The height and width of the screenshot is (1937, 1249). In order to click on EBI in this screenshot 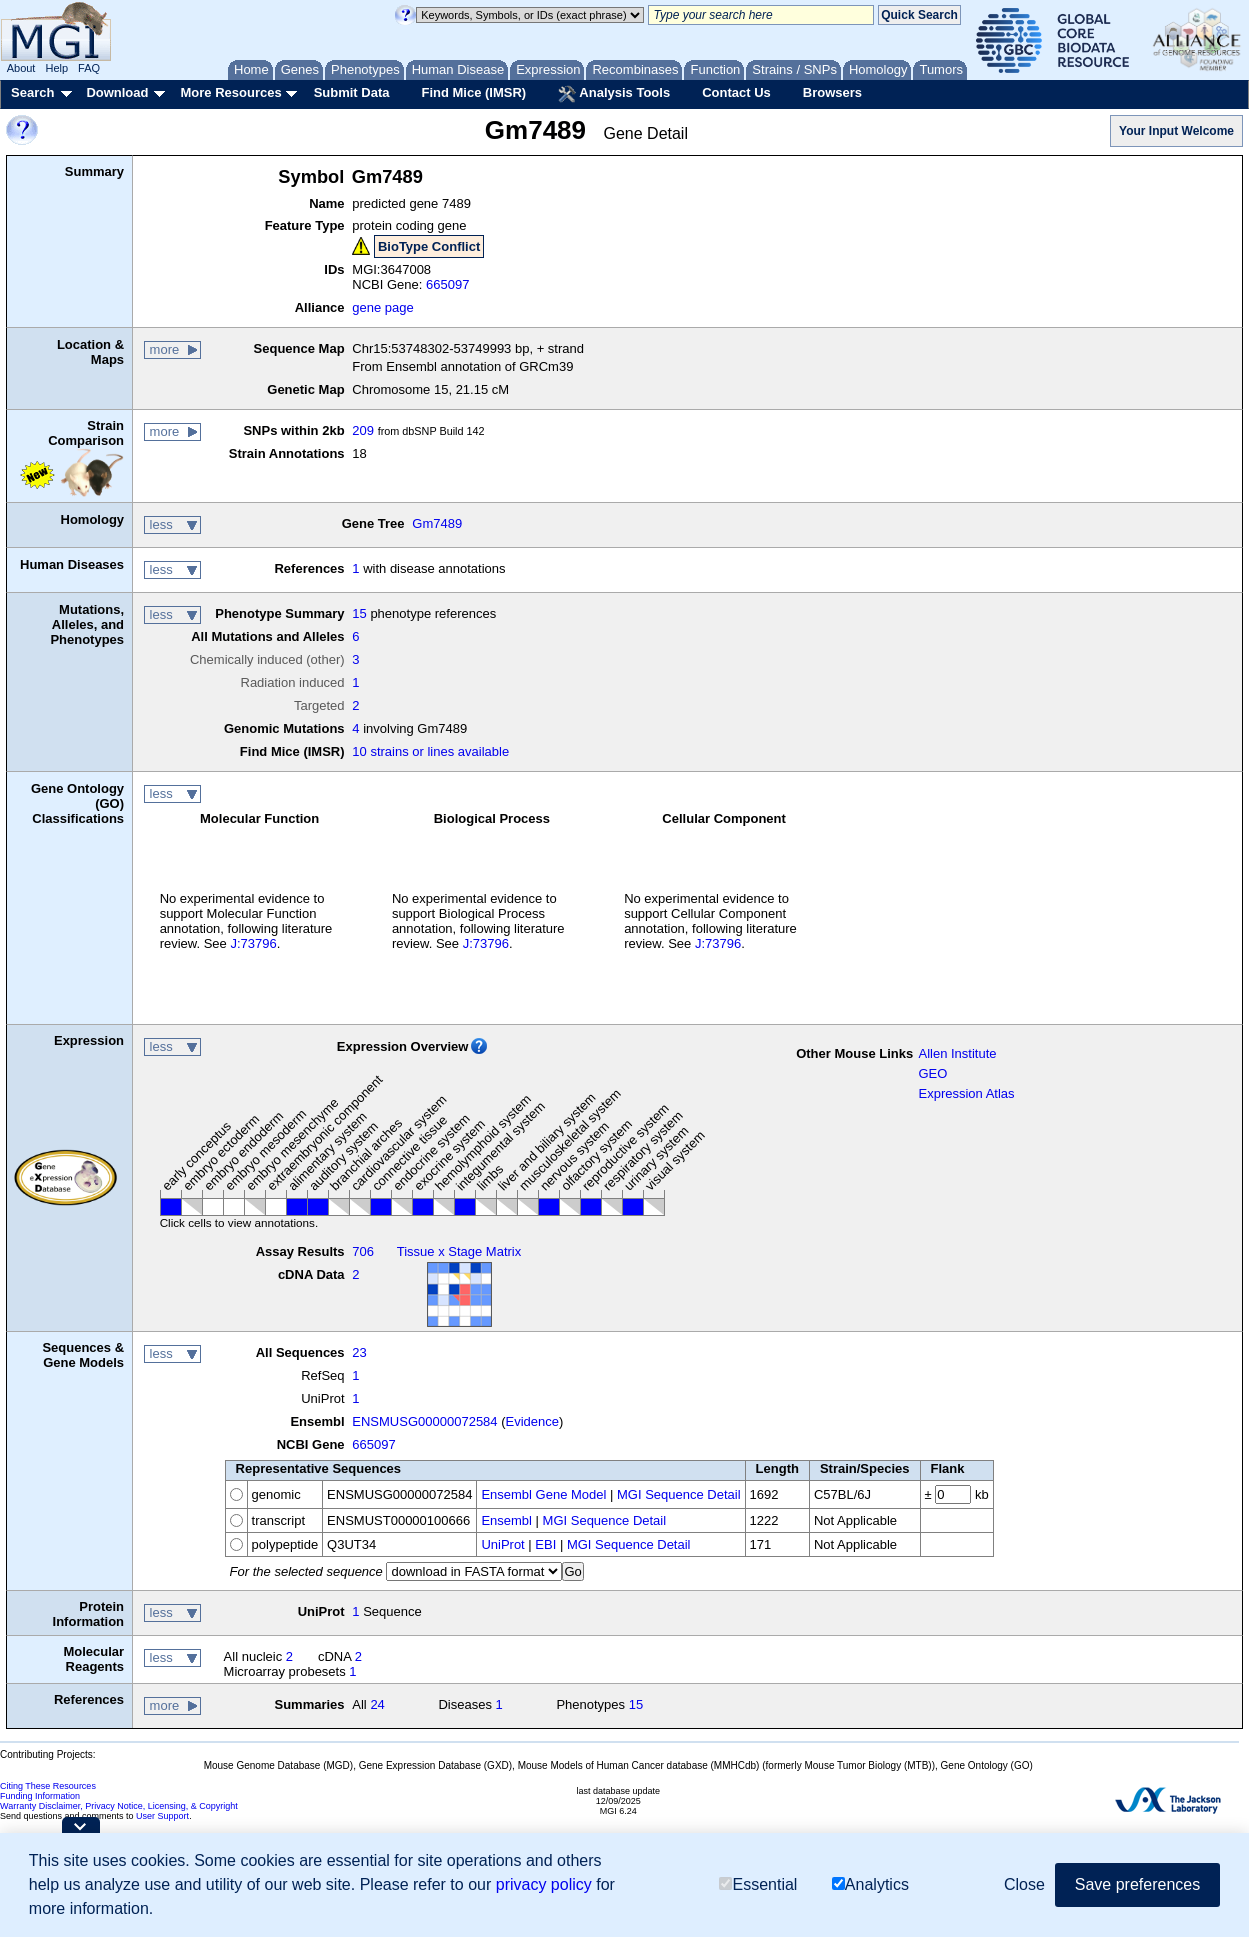, I will do `click(545, 1544)`.